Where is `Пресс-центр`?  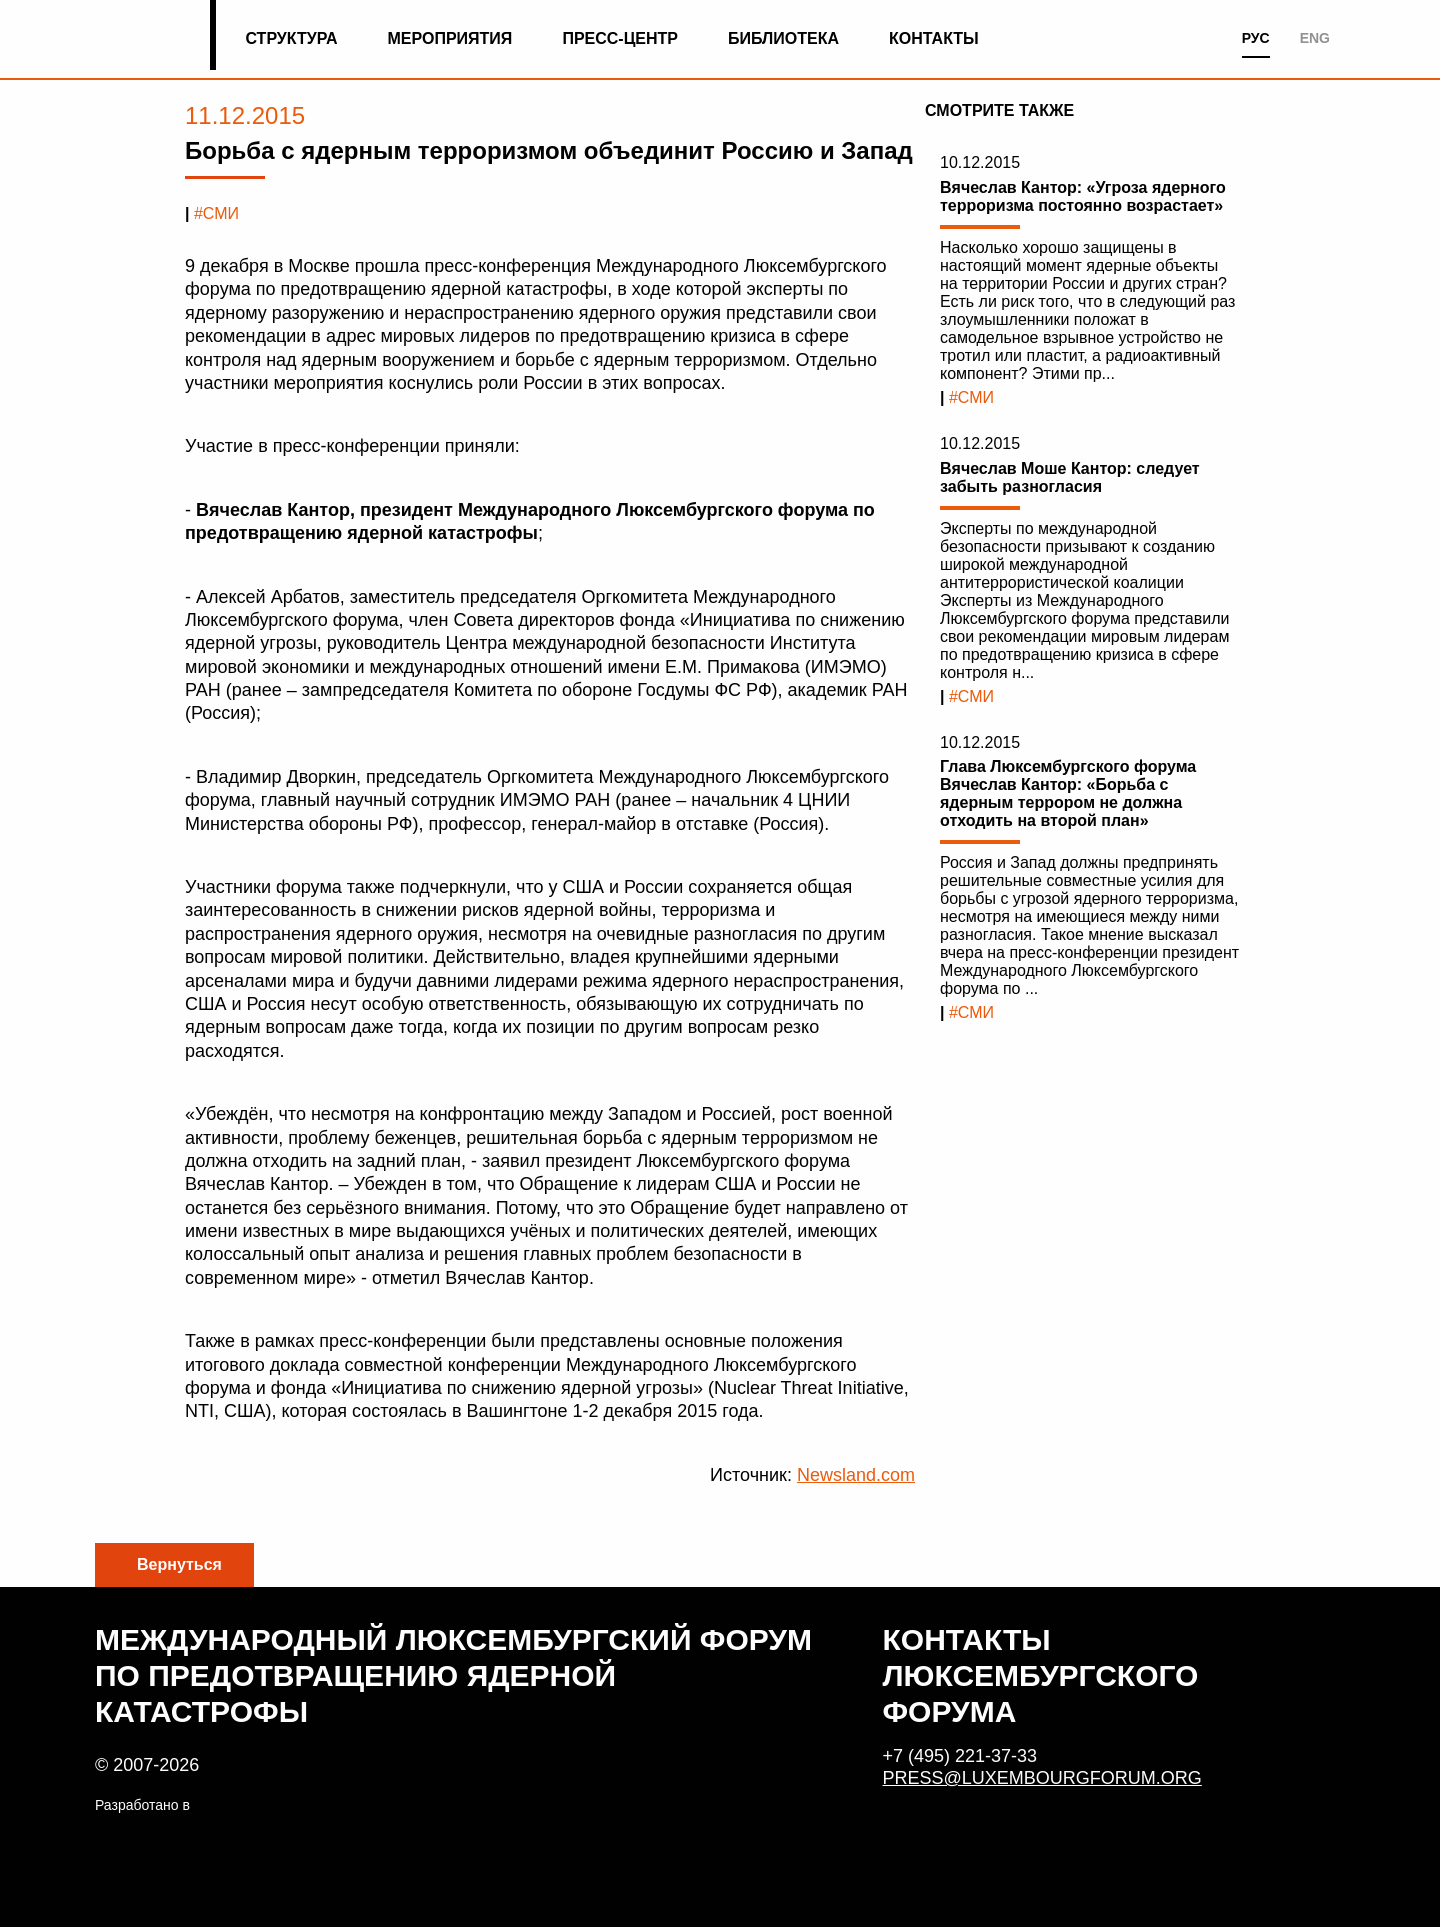
Пресс-центр is located at coordinates (620, 38).